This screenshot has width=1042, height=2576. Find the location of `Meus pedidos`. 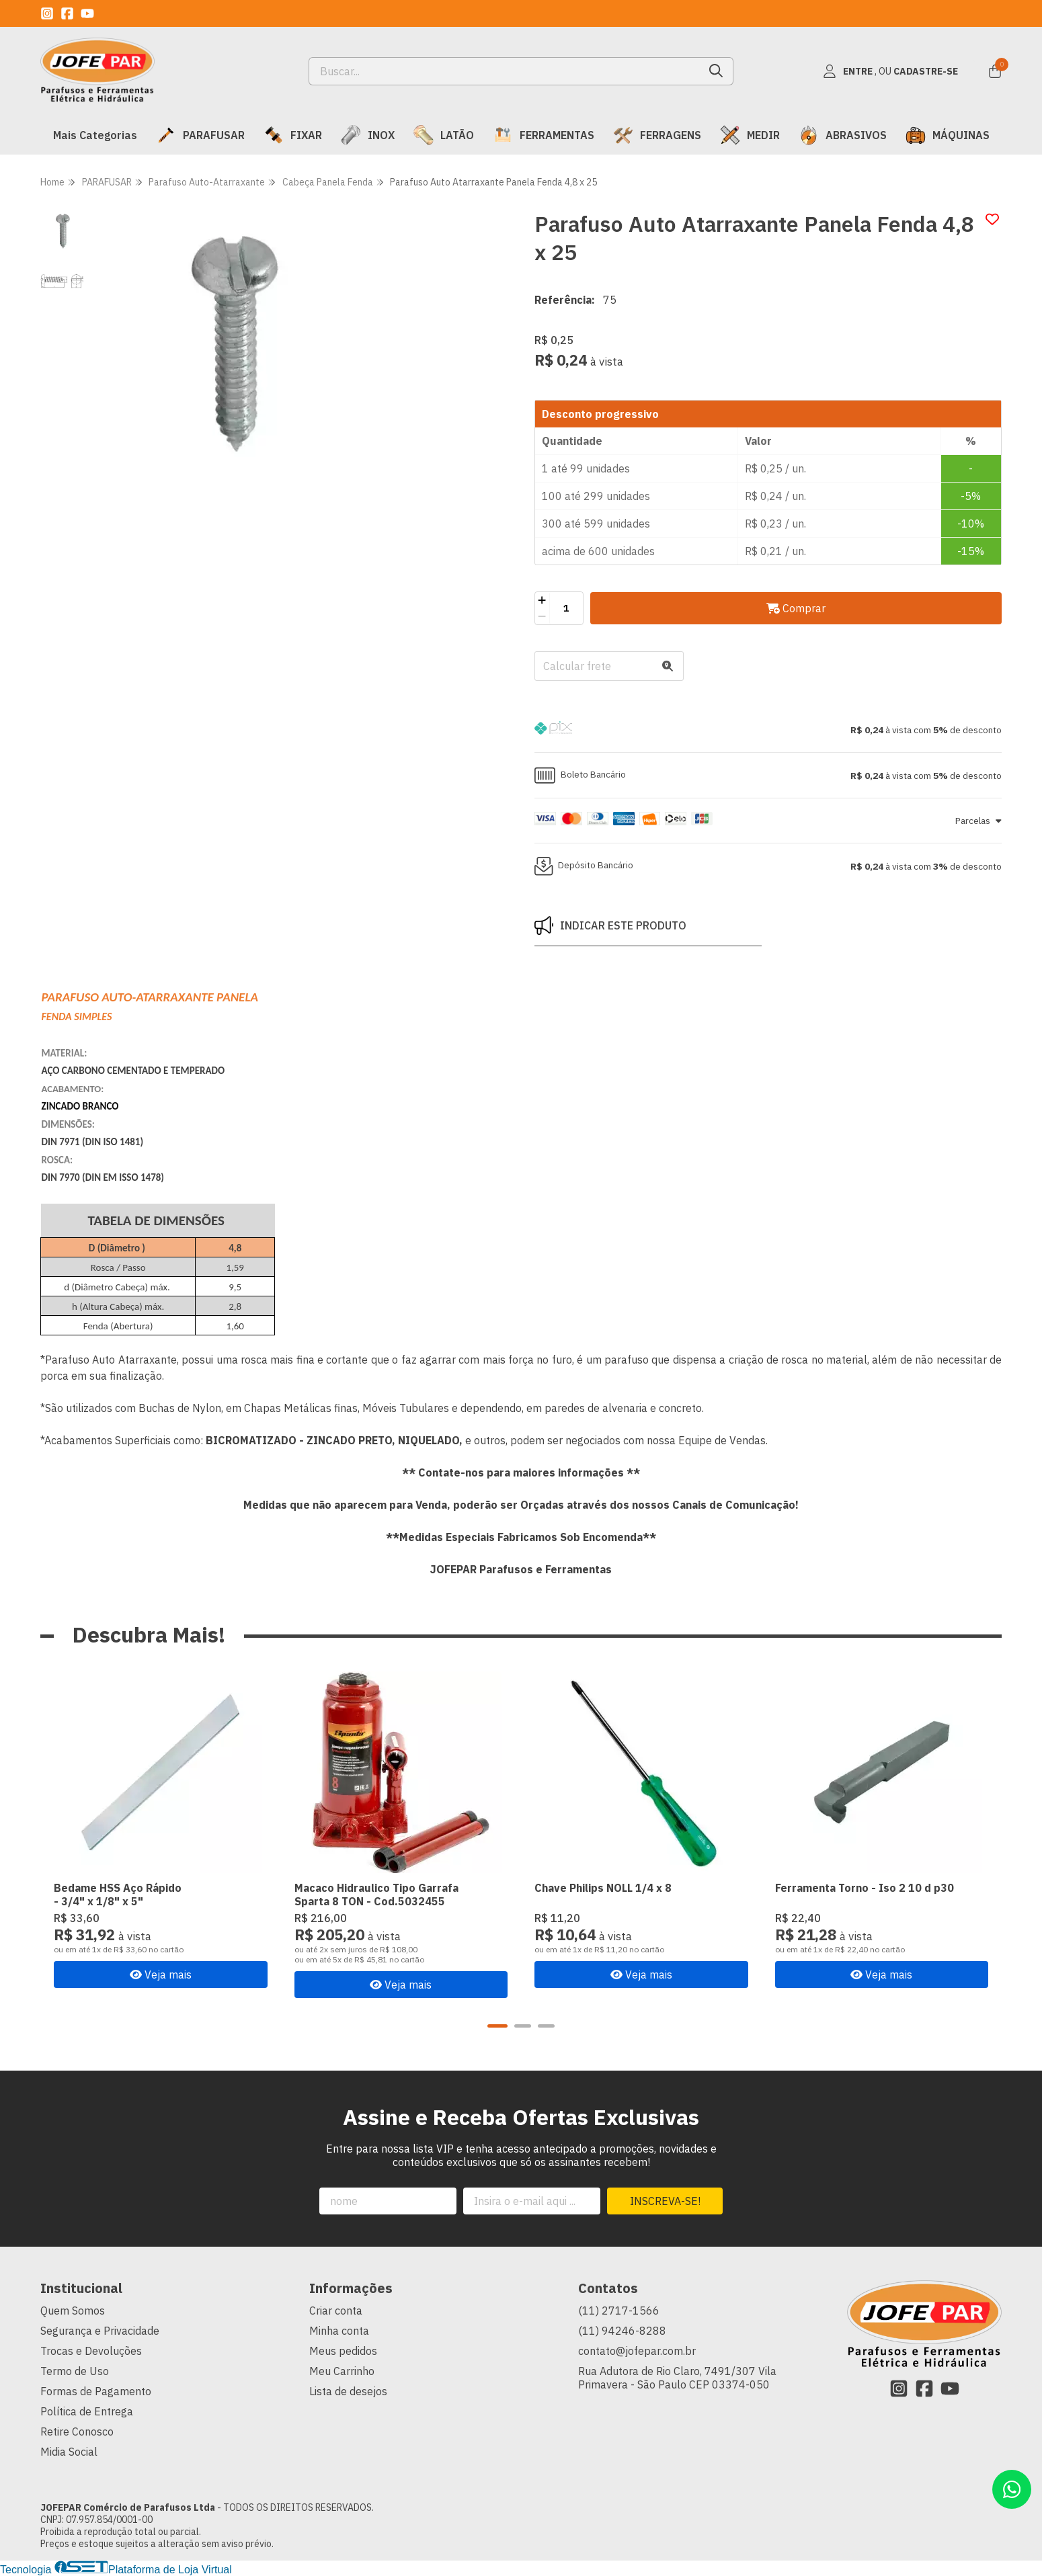

Meus pedidos is located at coordinates (343, 2351).